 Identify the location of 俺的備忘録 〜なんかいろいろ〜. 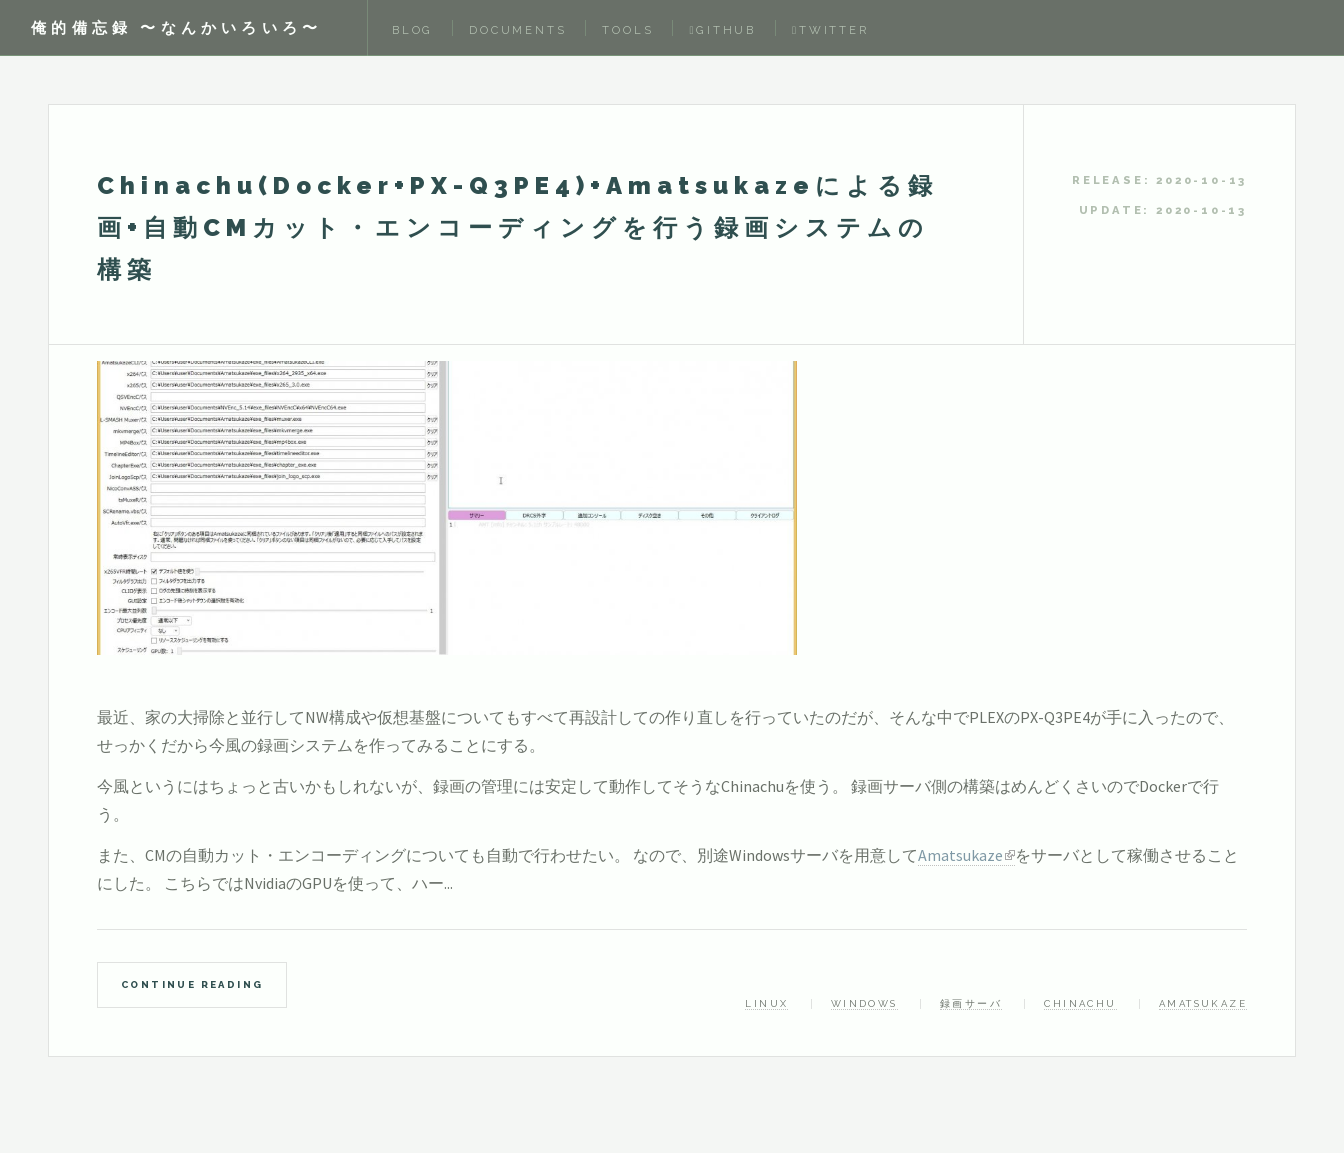
(176, 27).